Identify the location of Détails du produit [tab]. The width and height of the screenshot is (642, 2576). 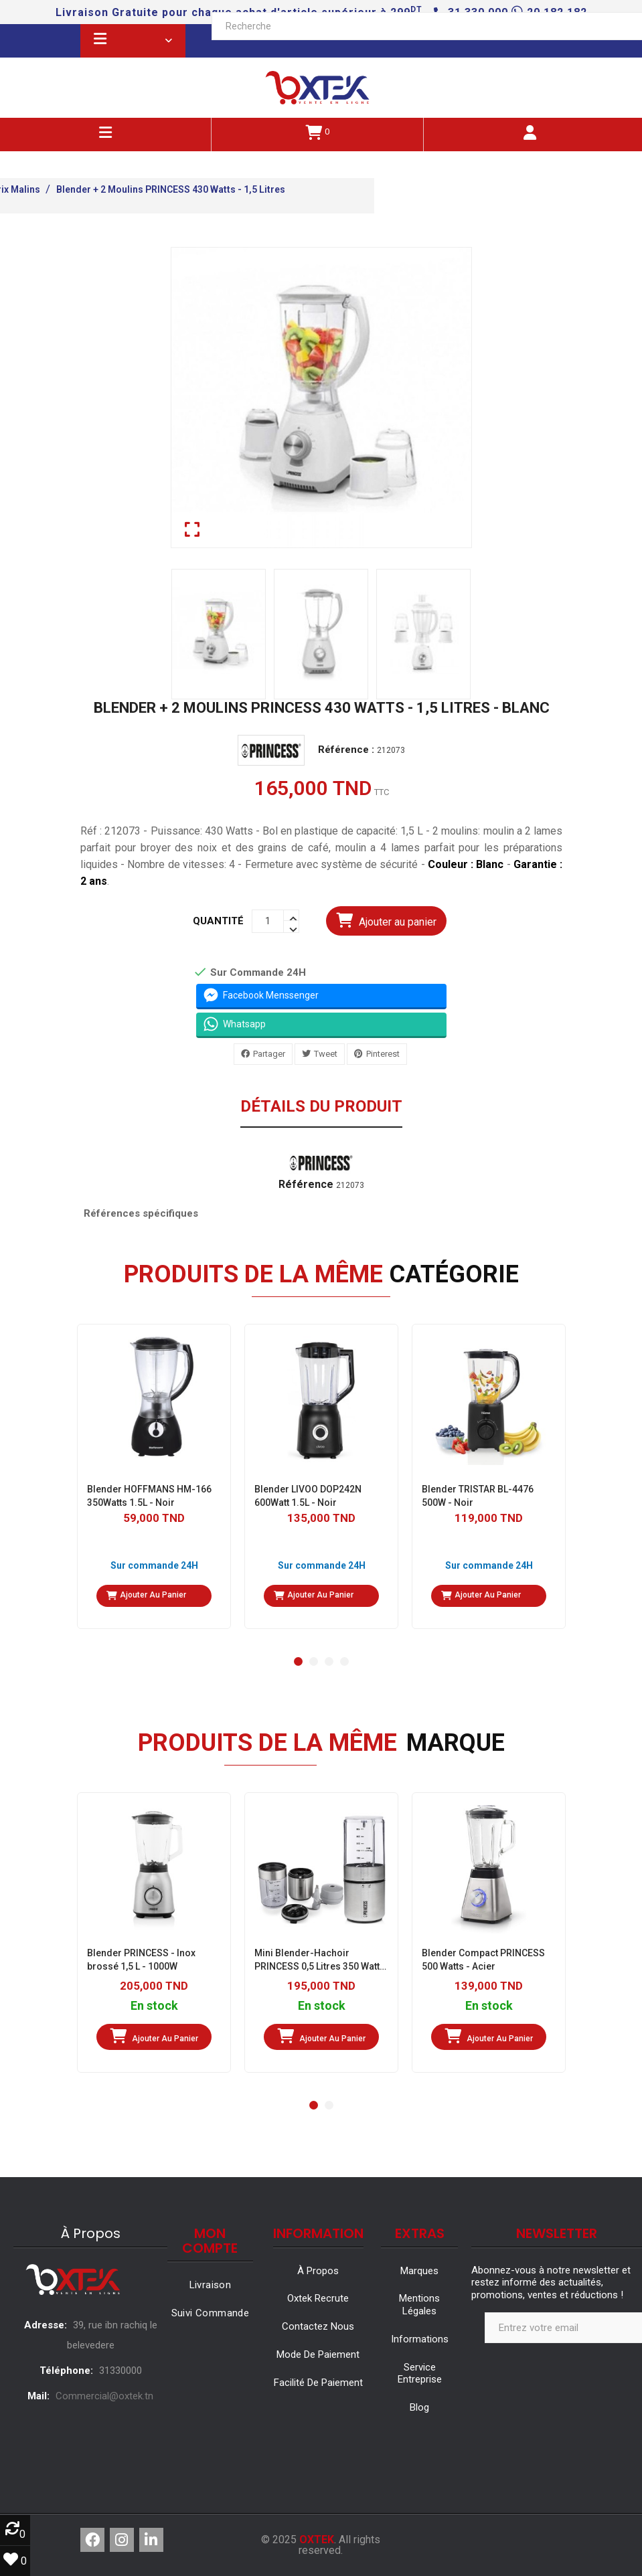
(321, 1107).